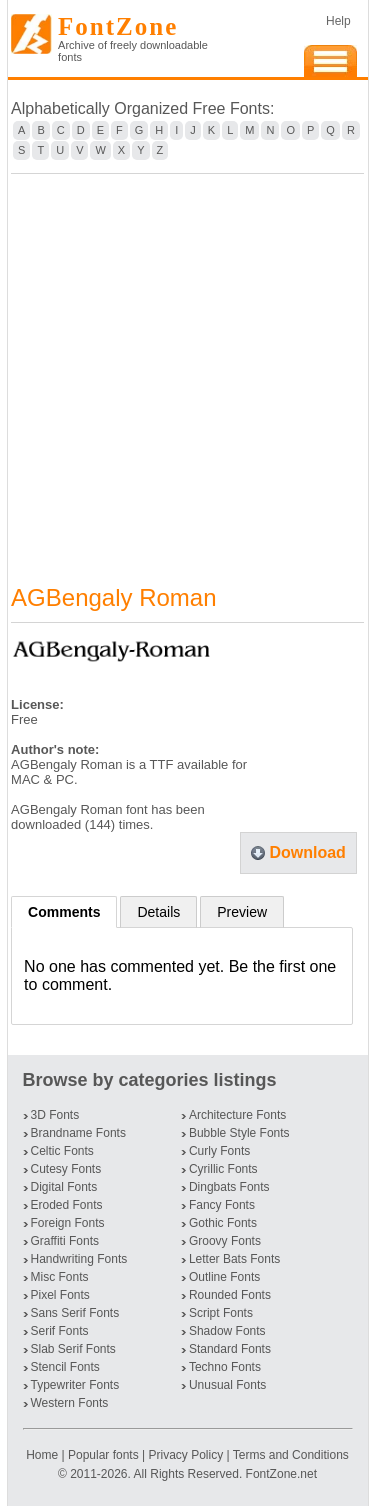 The height and width of the screenshot is (1506, 375). I want to click on Help, so click(338, 21).